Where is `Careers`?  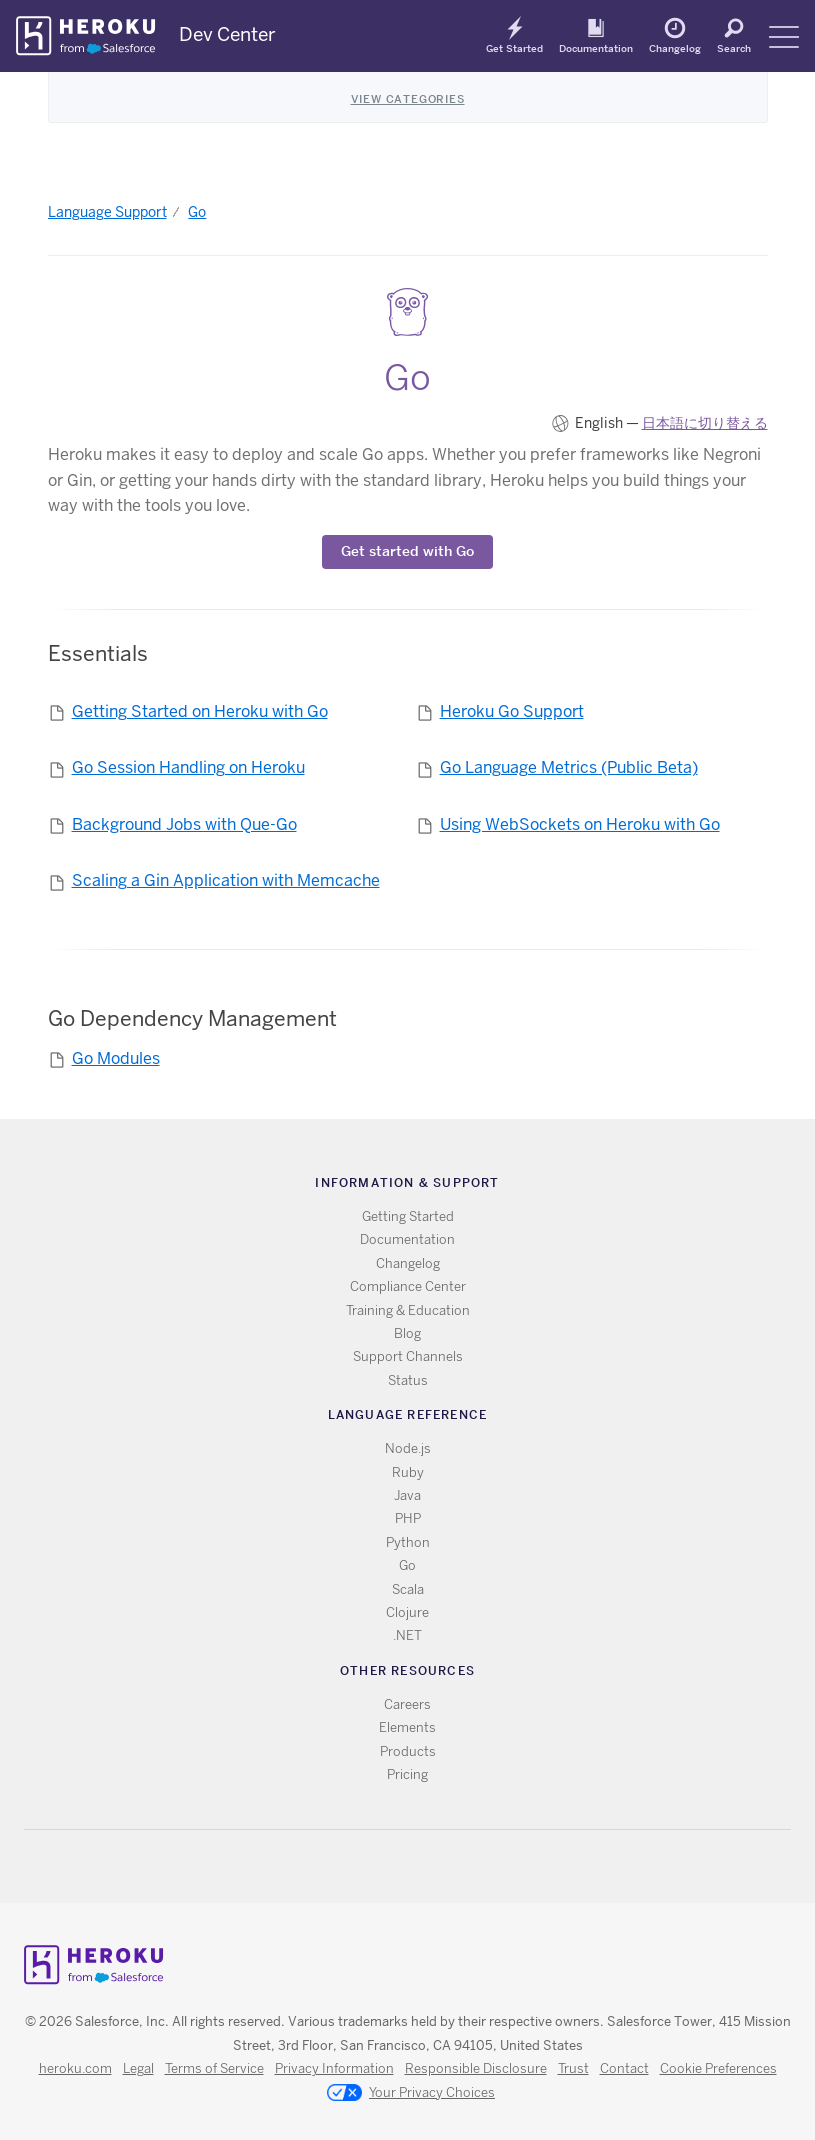
Careers is located at coordinates (407, 1704).